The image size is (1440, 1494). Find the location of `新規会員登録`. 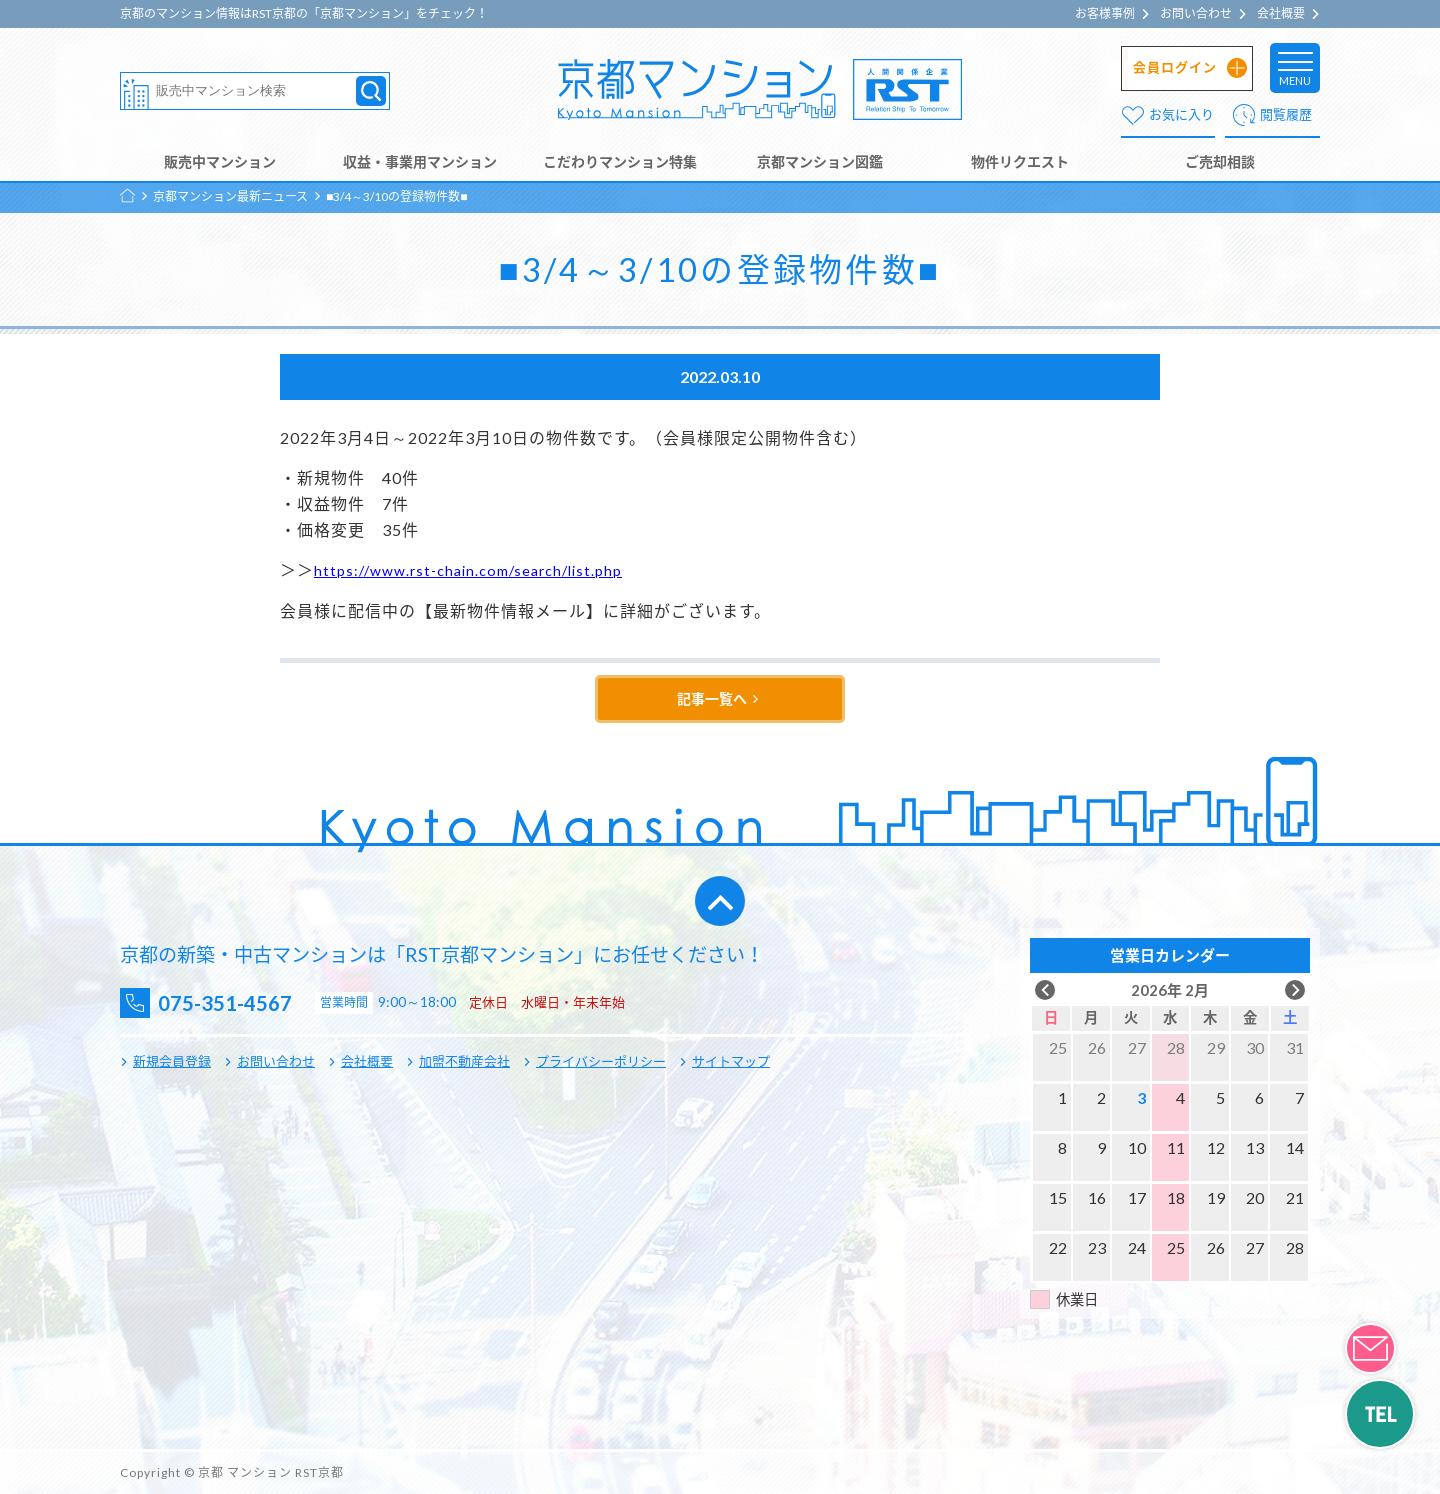

新規会員登録 is located at coordinates (172, 1061).